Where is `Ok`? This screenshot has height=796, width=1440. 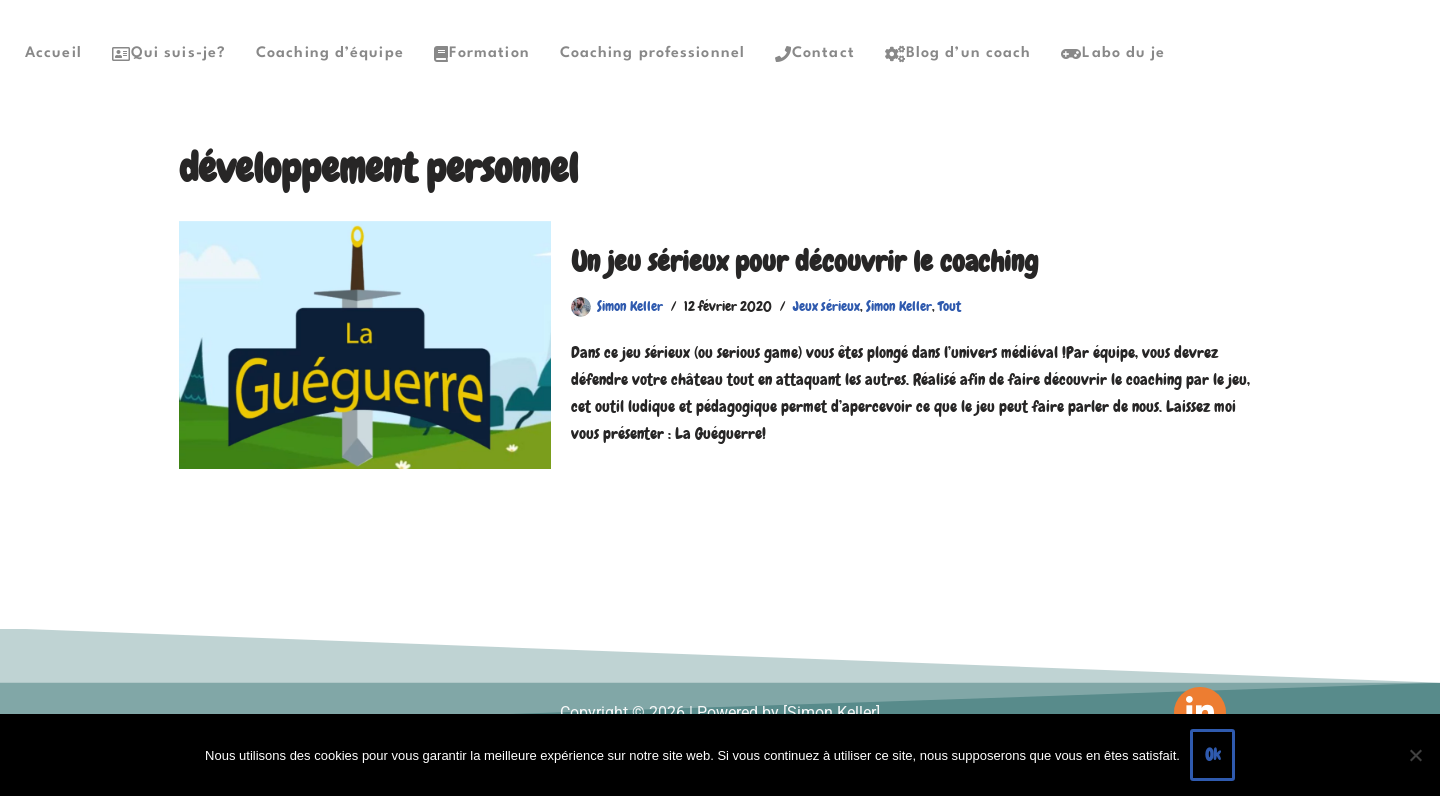
Ok is located at coordinates (1212, 754).